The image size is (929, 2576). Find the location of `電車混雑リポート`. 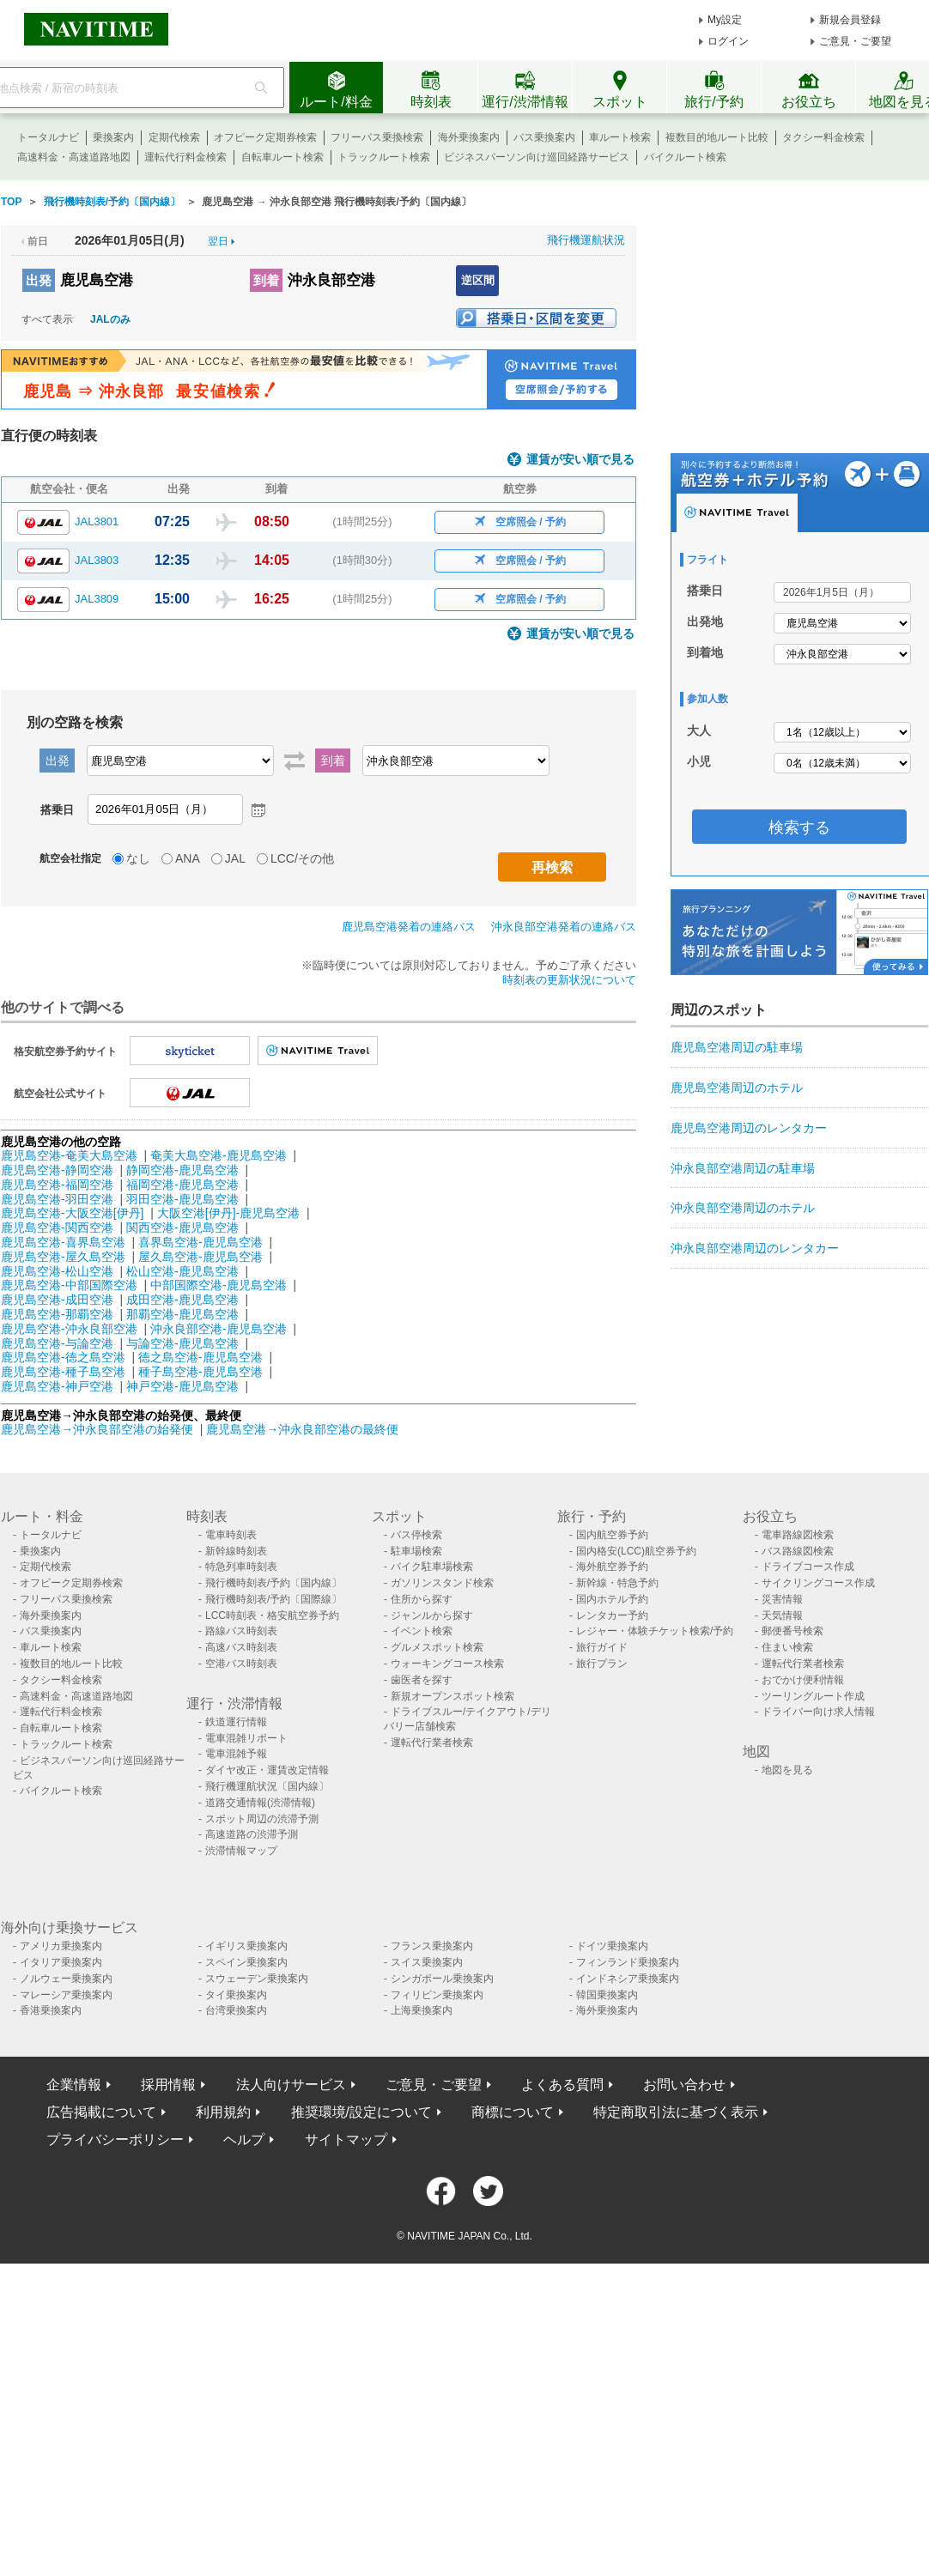

電車混雑リポート is located at coordinates (246, 1738).